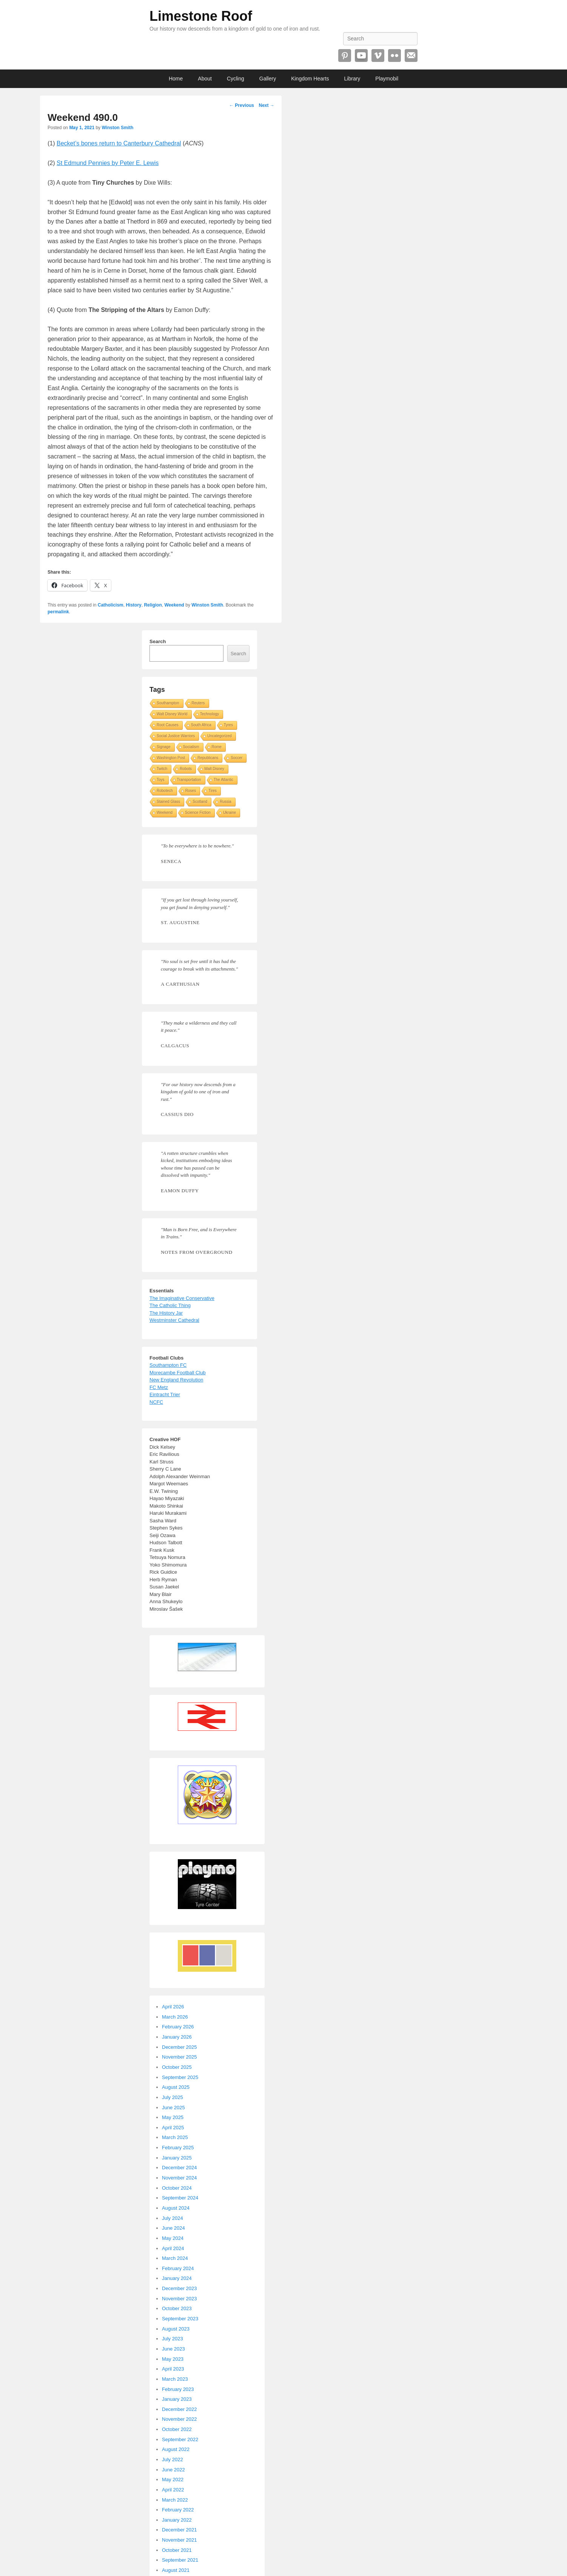 This screenshot has width=567, height=2576. What do you see at coordinates (173, 2127) in the screenshot?
I see `April 2025` at bounding box center [173, 2127].